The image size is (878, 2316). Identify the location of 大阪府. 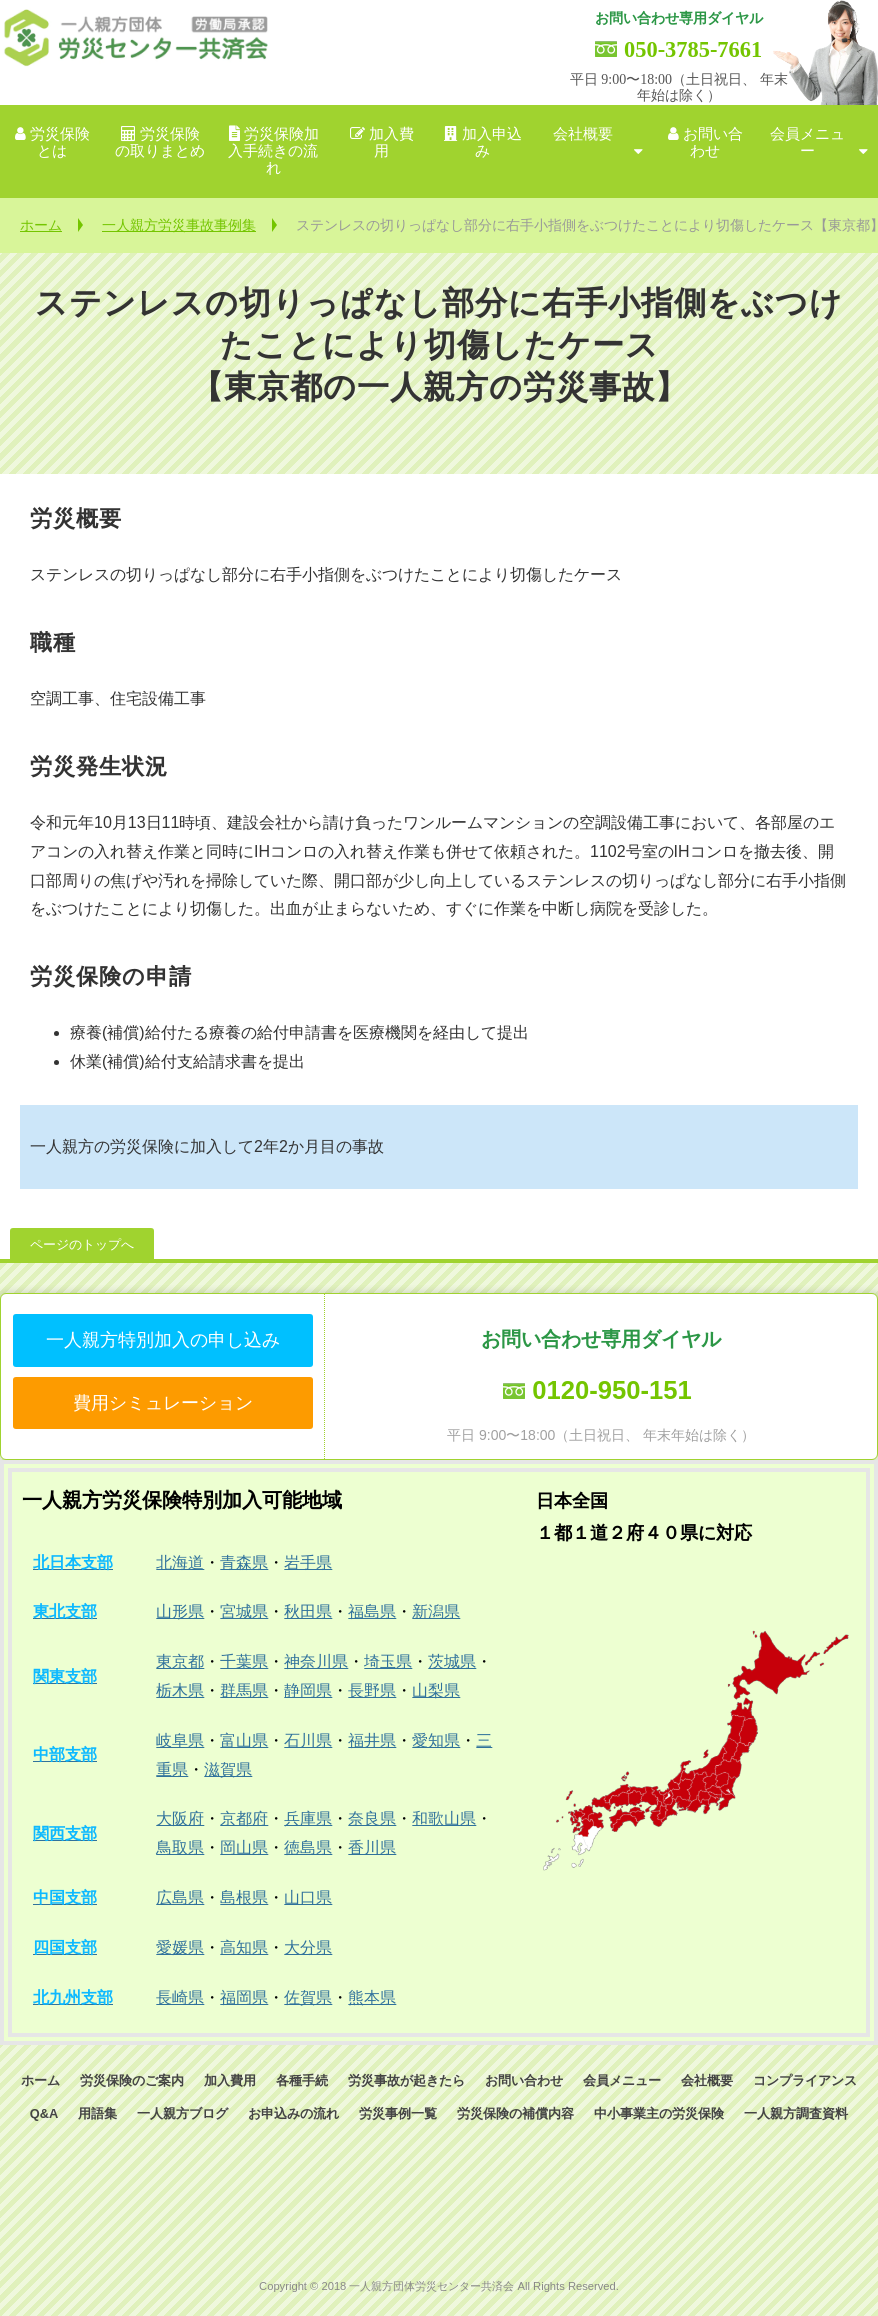
(180, 1818).